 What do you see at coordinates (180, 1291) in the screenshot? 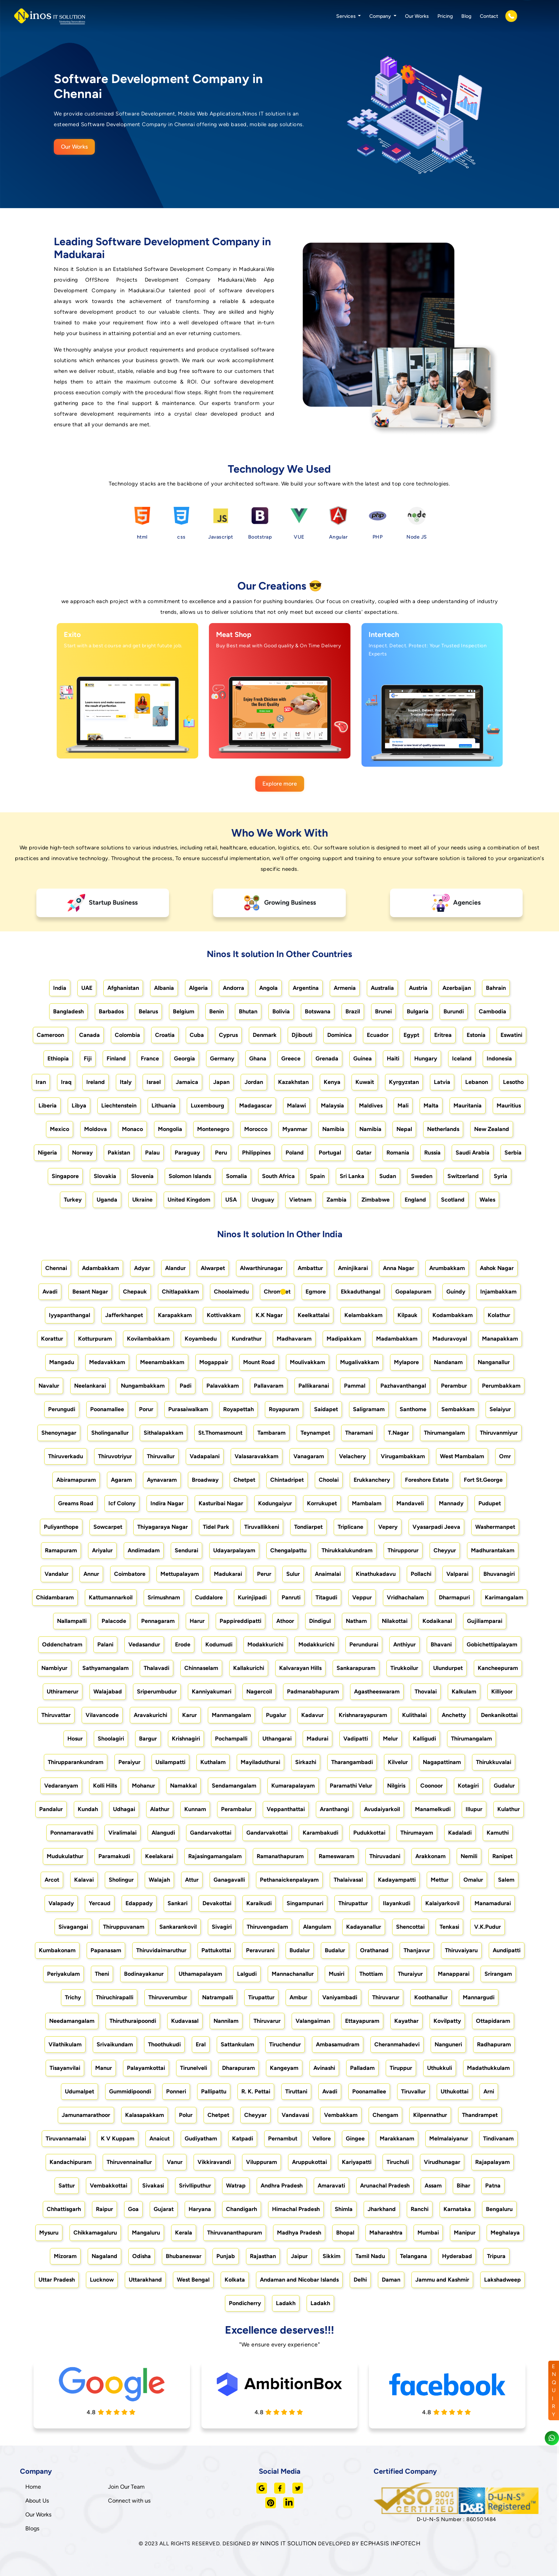
I see `Chitlapakkam` at bounding box center [180, 1291].